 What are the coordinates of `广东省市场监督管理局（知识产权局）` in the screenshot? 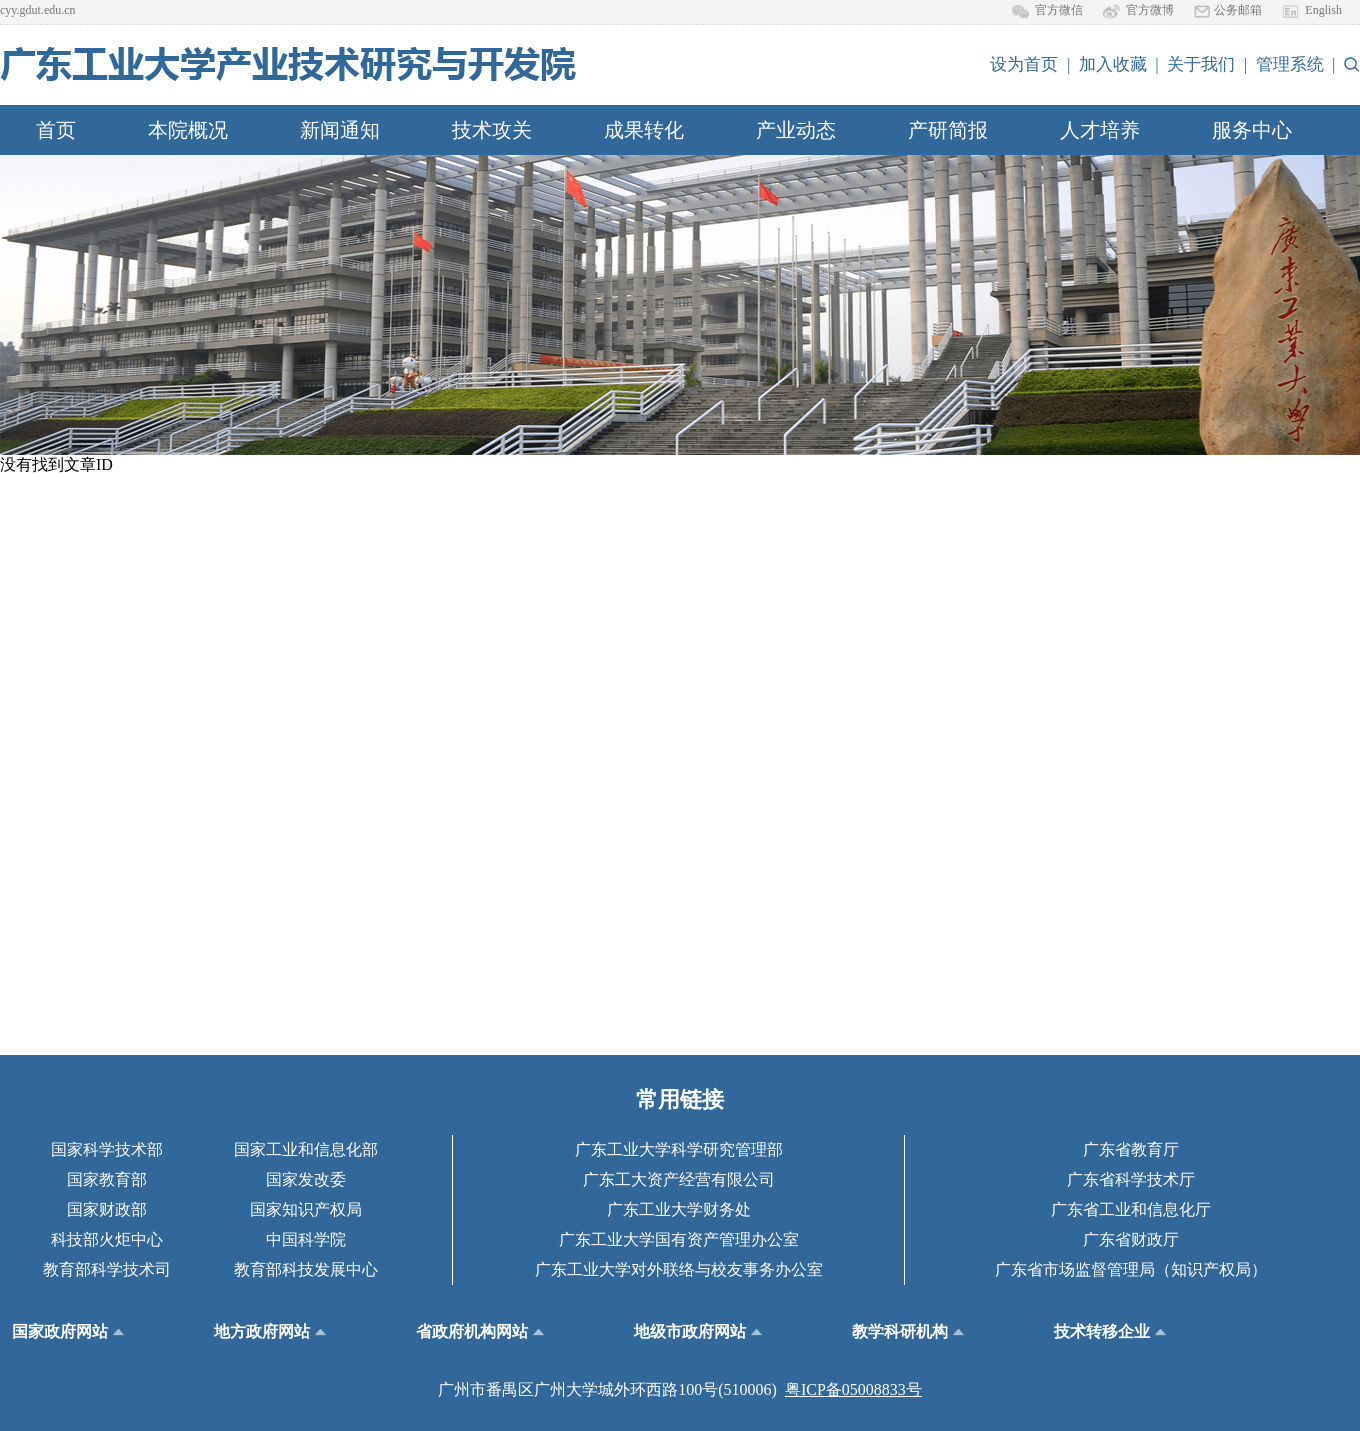 It's located at (1131, 1269).